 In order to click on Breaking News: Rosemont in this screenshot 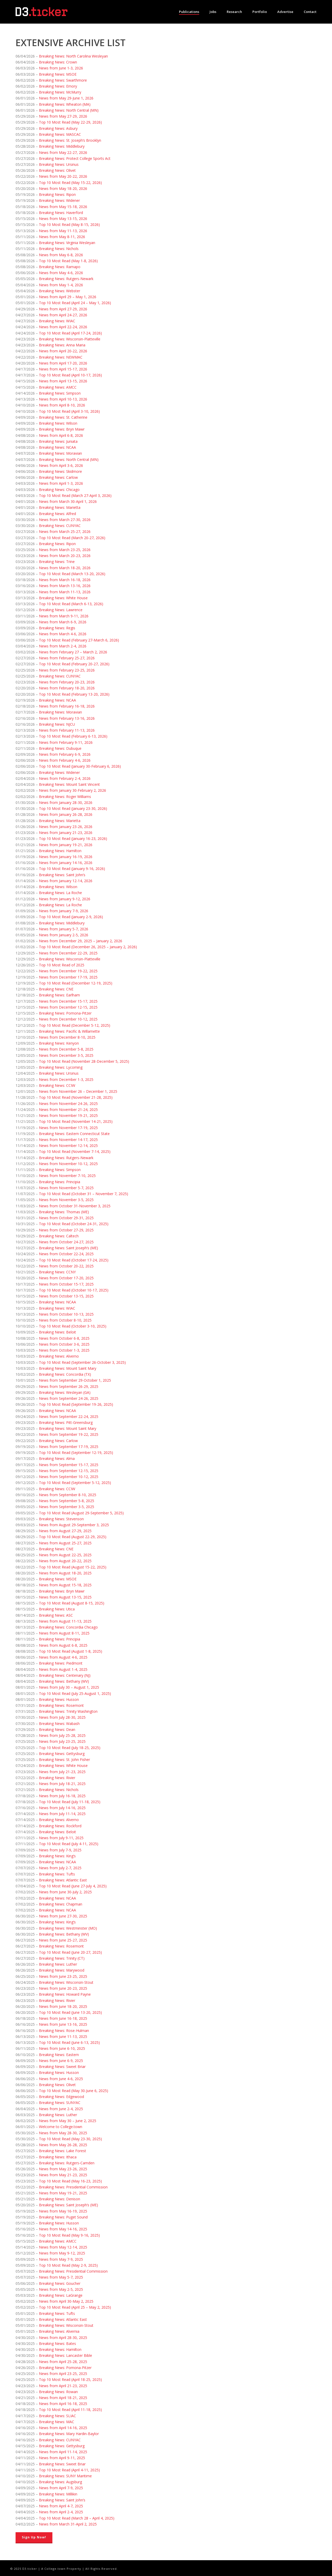, I will do `click(61, 1705)`.